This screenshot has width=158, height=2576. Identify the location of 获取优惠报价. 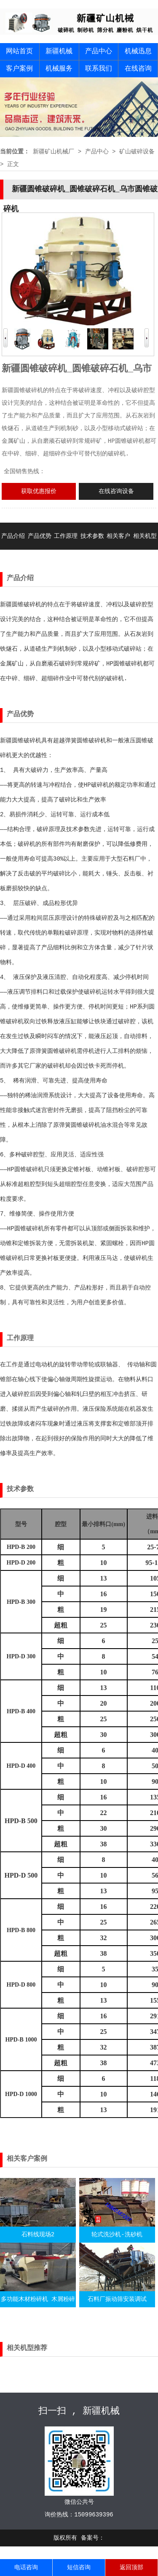
(38, 491).